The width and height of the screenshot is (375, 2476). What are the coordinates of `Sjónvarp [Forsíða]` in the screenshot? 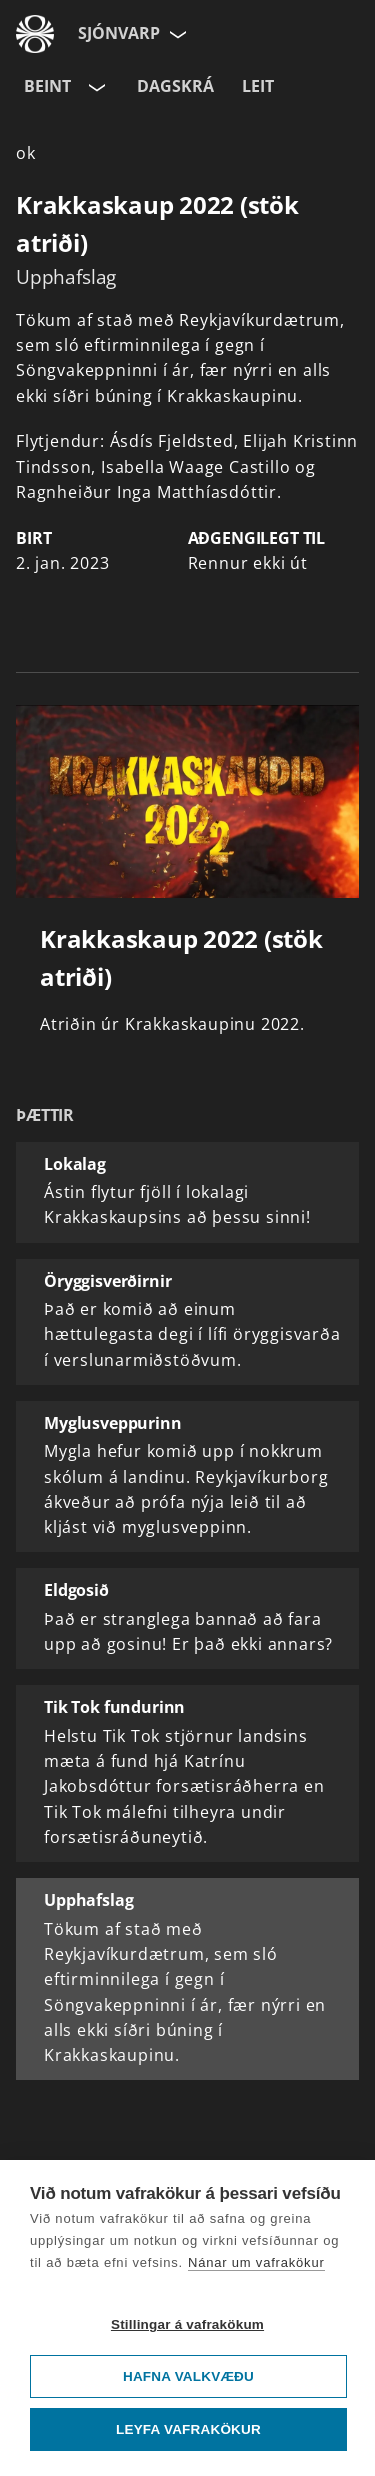 It's located at (119, 33).